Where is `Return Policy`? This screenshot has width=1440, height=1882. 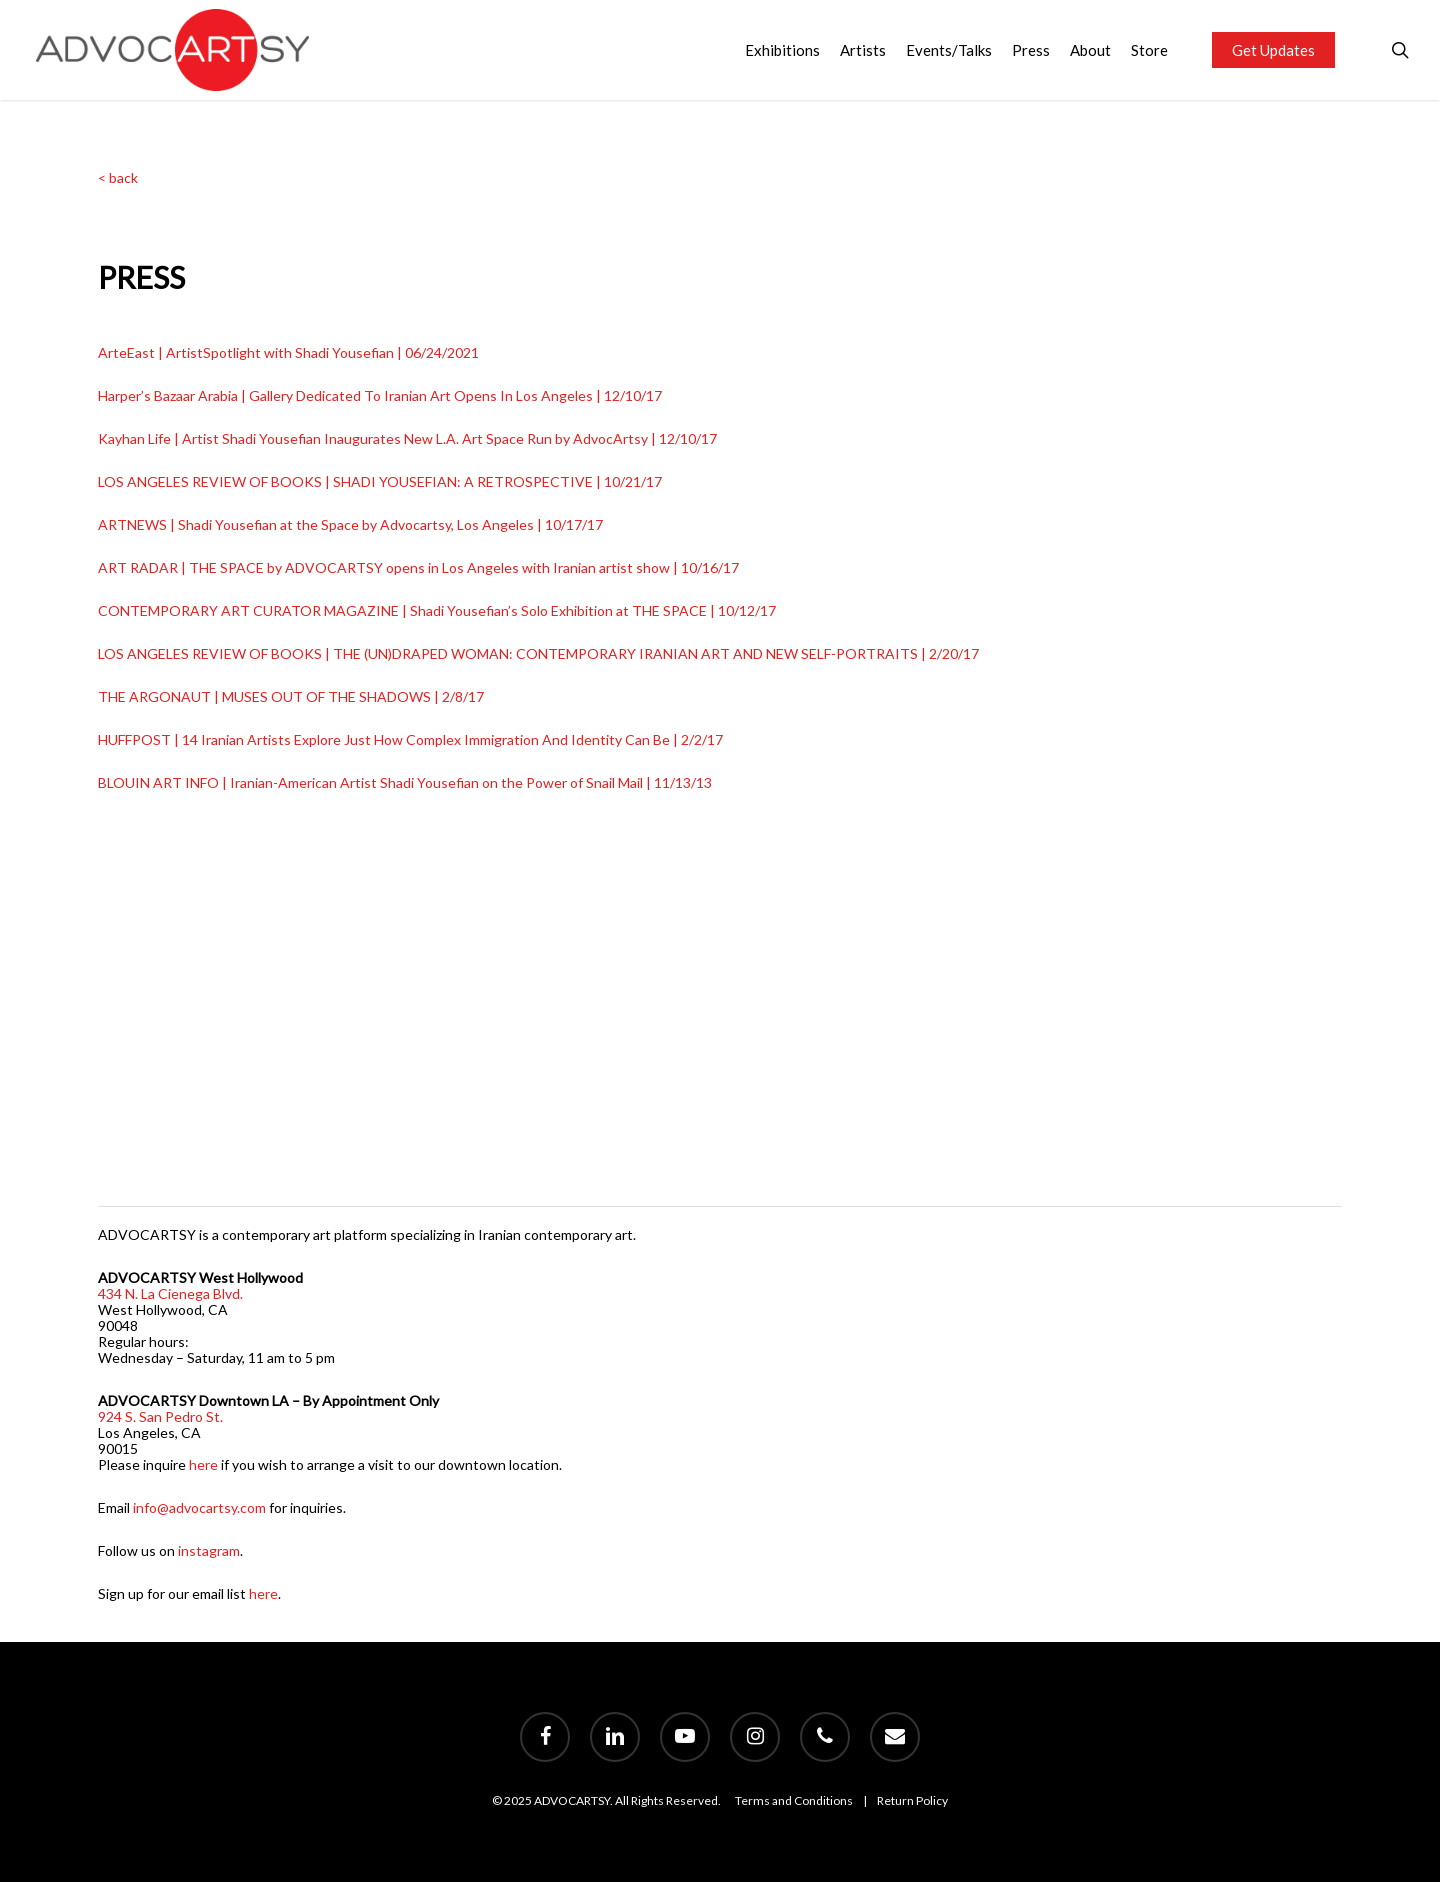
Return Policy is located at coordinates (912, 1800).